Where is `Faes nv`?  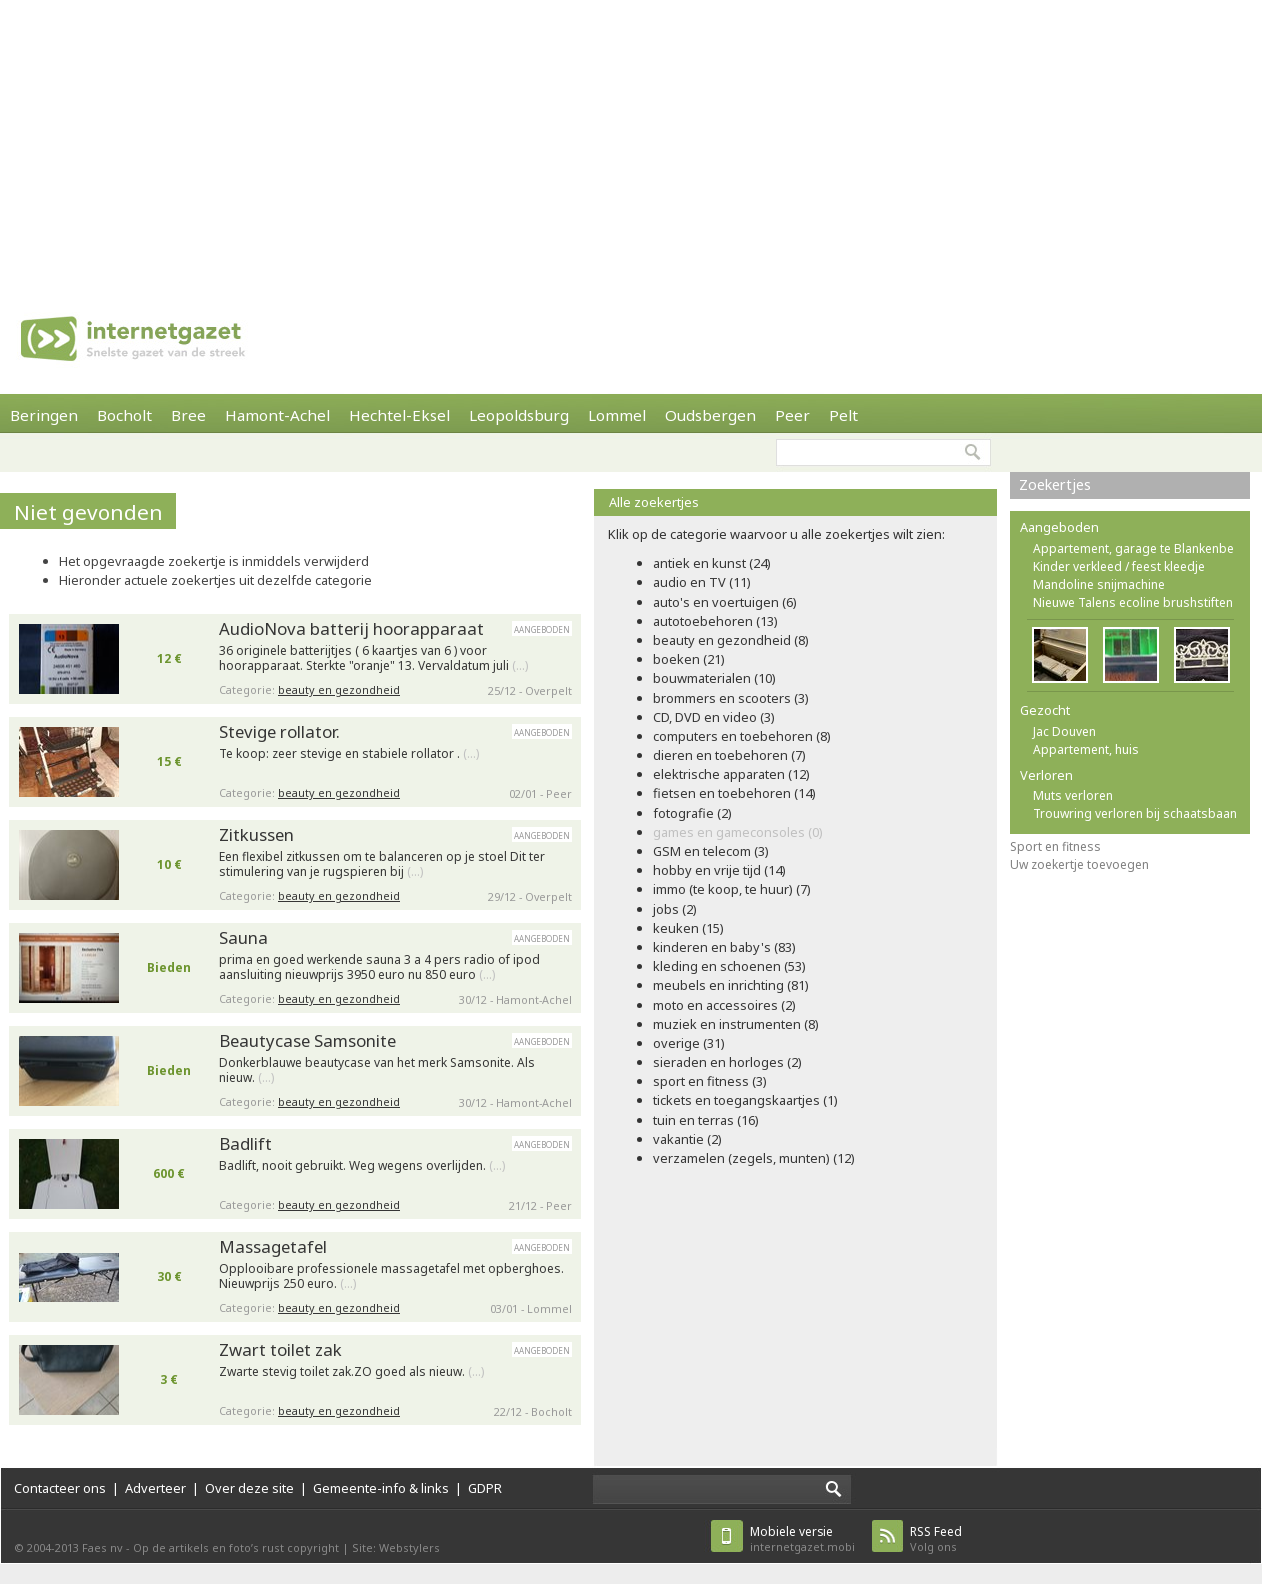 Faes nv is located at coordinates (102, 1547).